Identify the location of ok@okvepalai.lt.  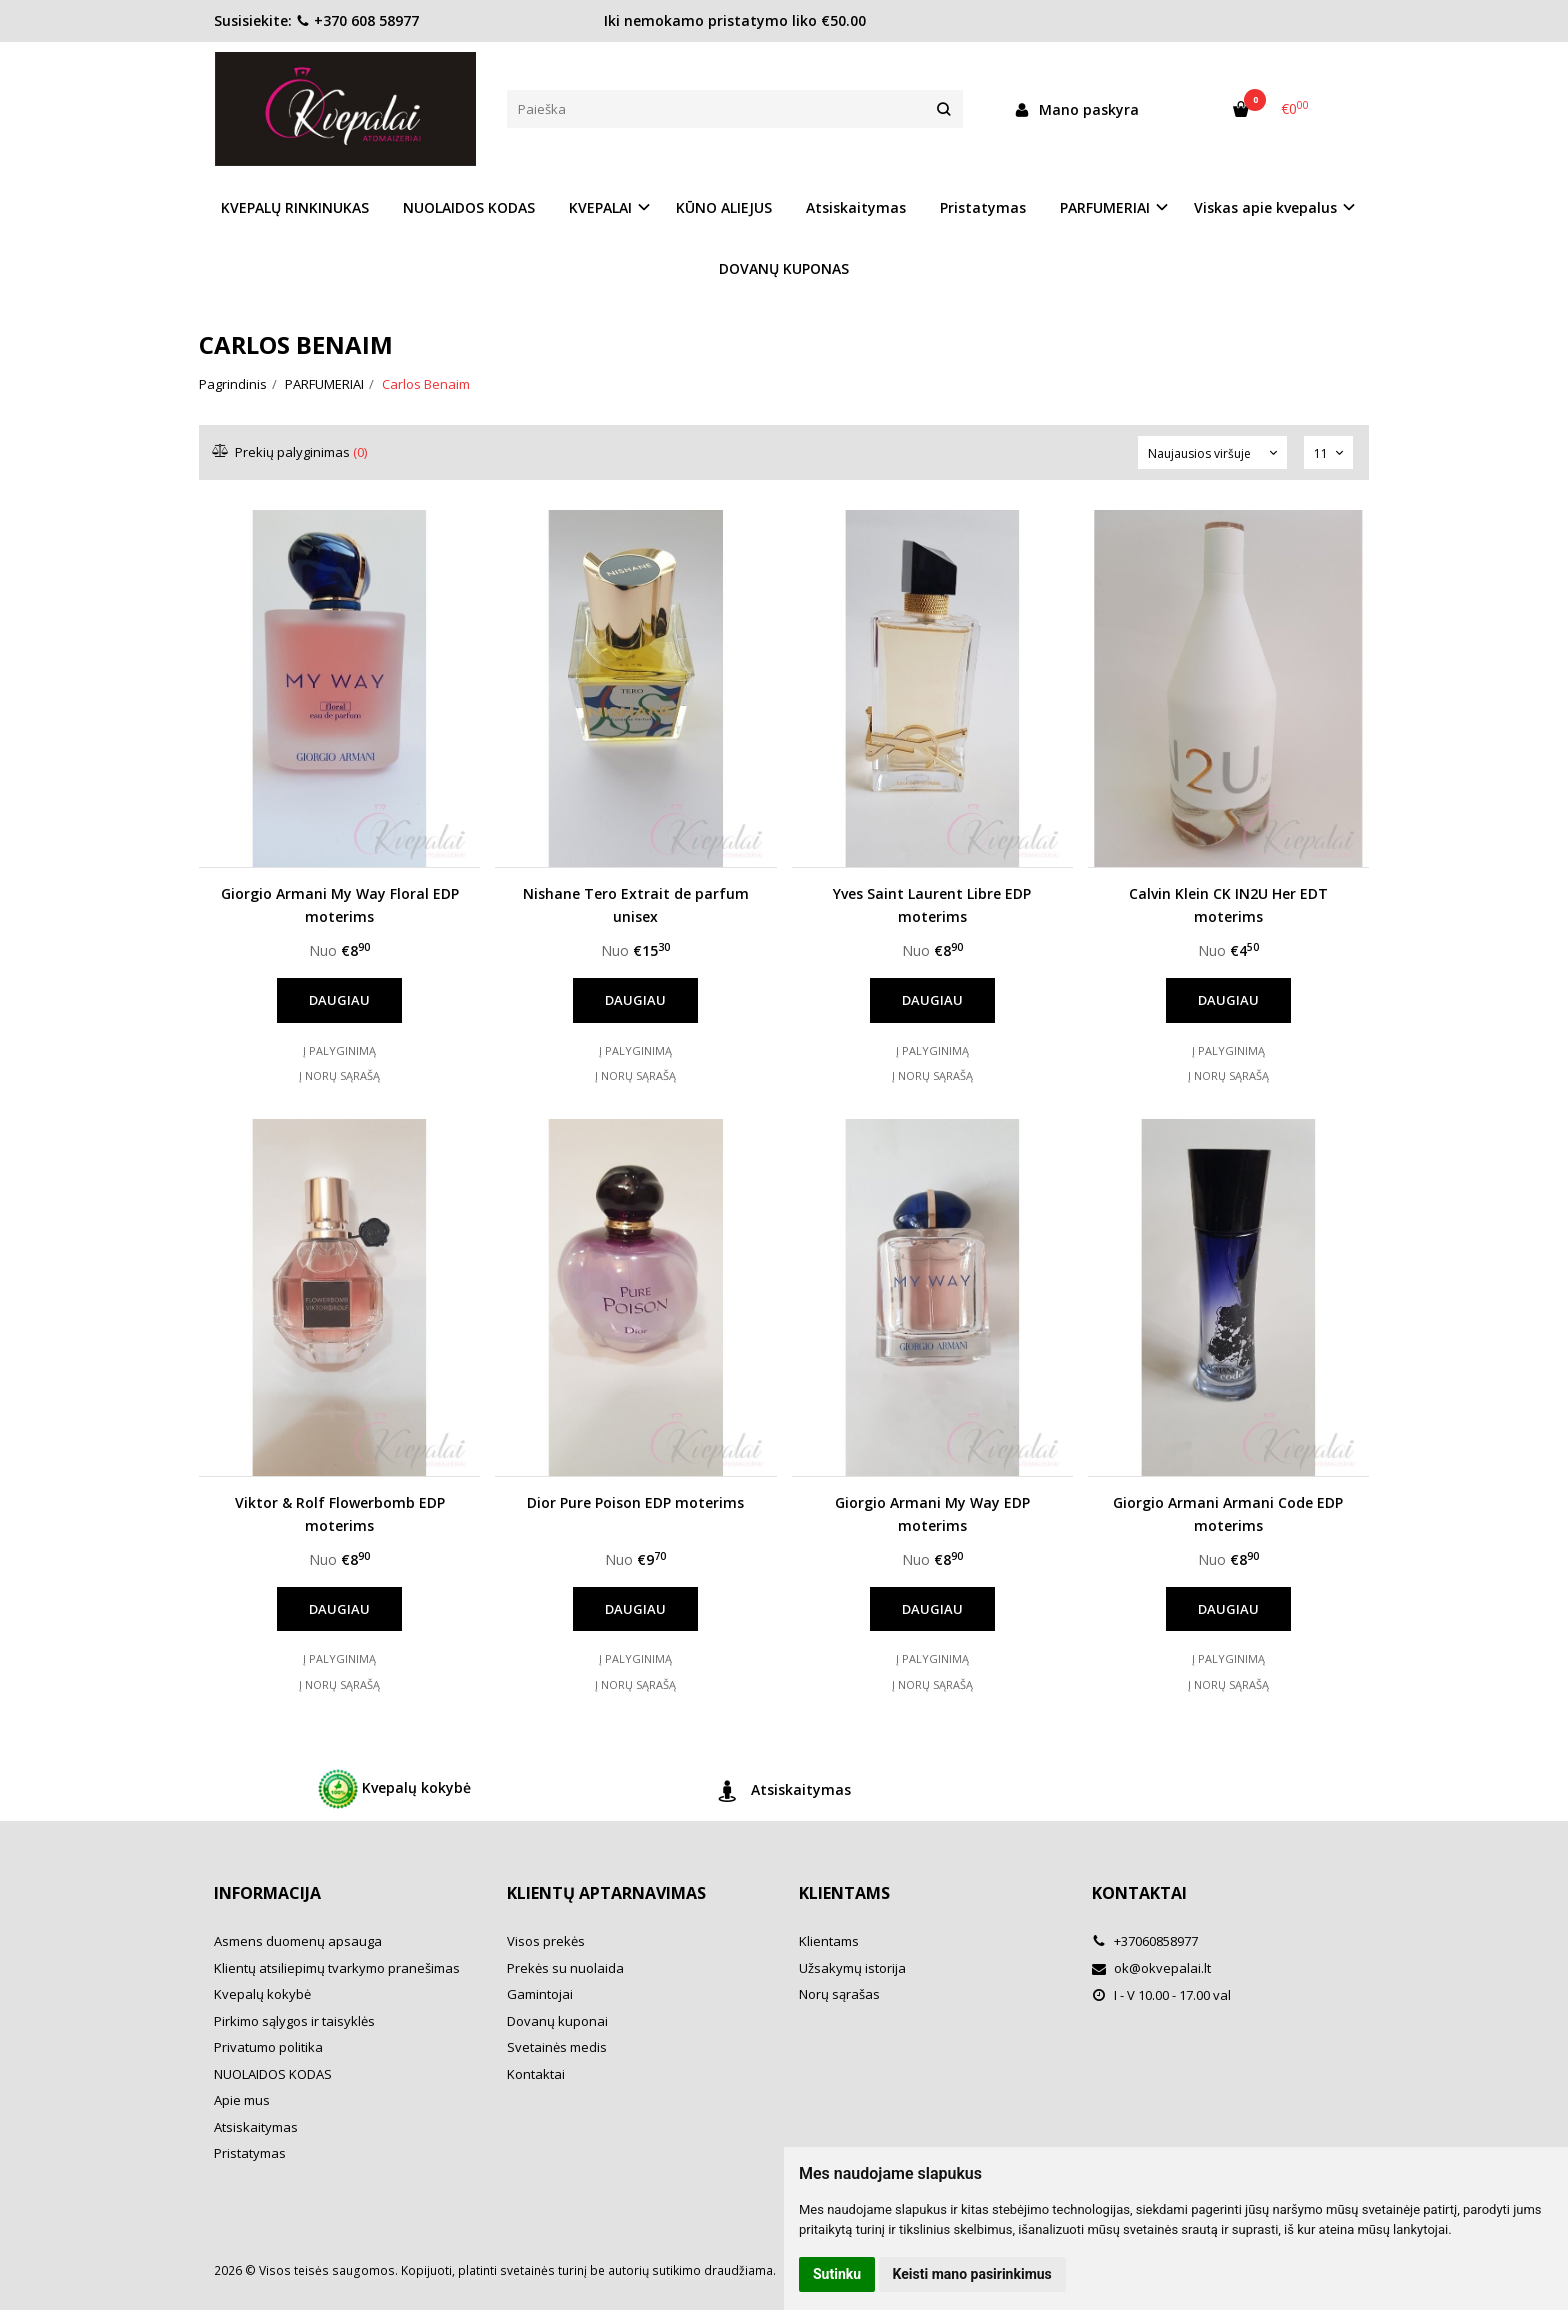
(1151, 1968).